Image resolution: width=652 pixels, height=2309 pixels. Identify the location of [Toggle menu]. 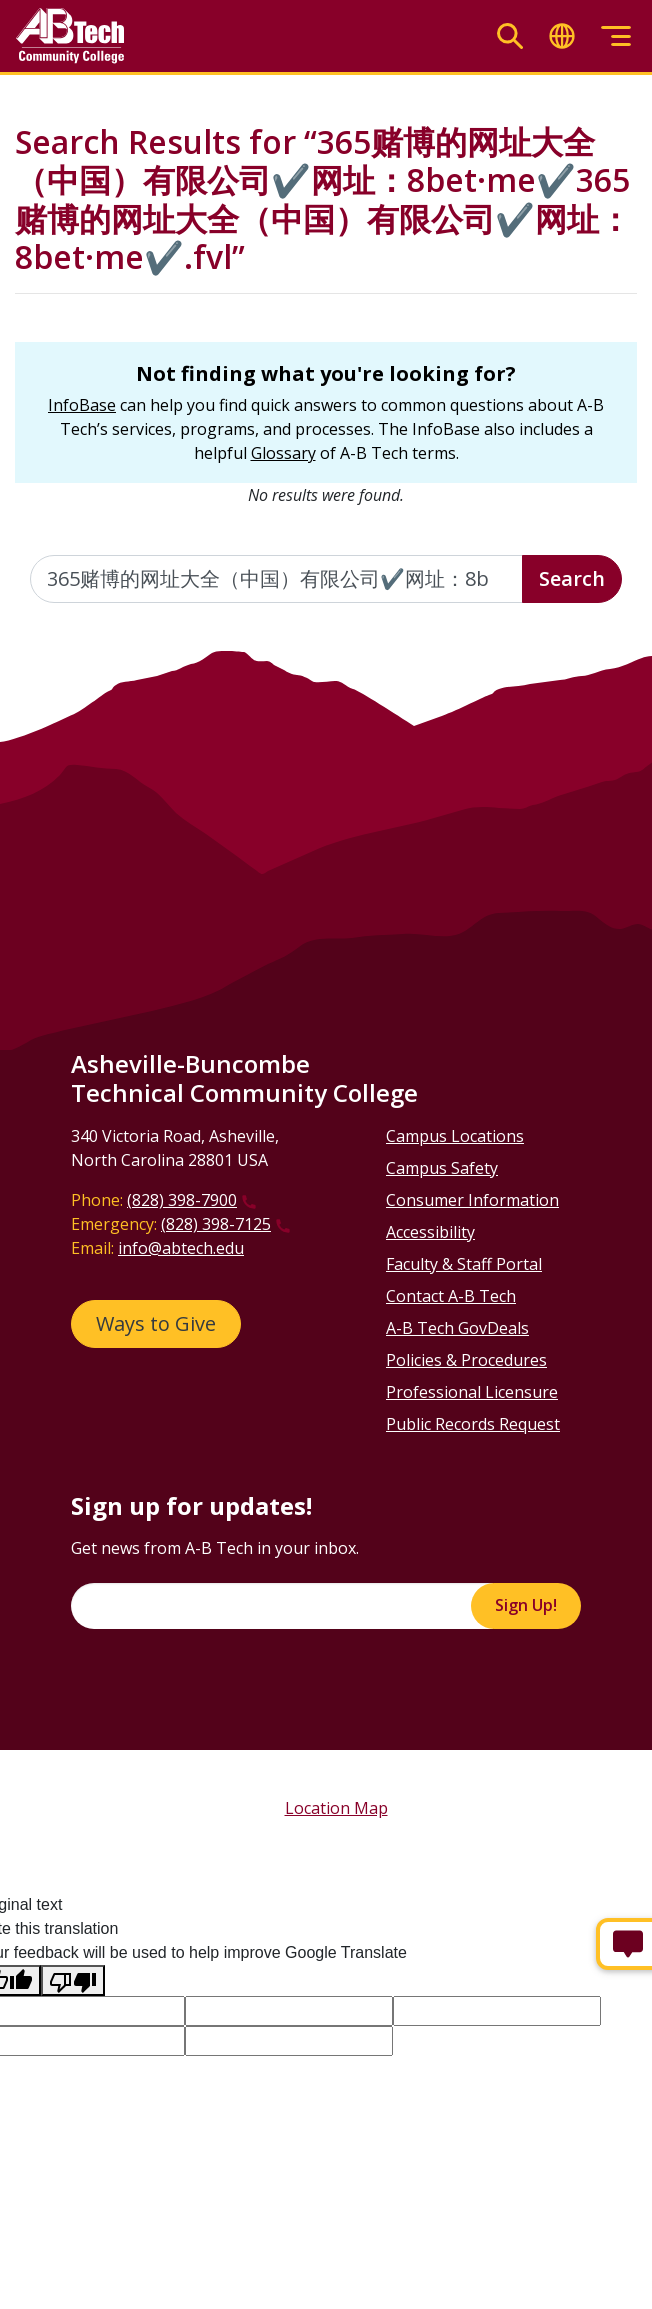
(616, 36).